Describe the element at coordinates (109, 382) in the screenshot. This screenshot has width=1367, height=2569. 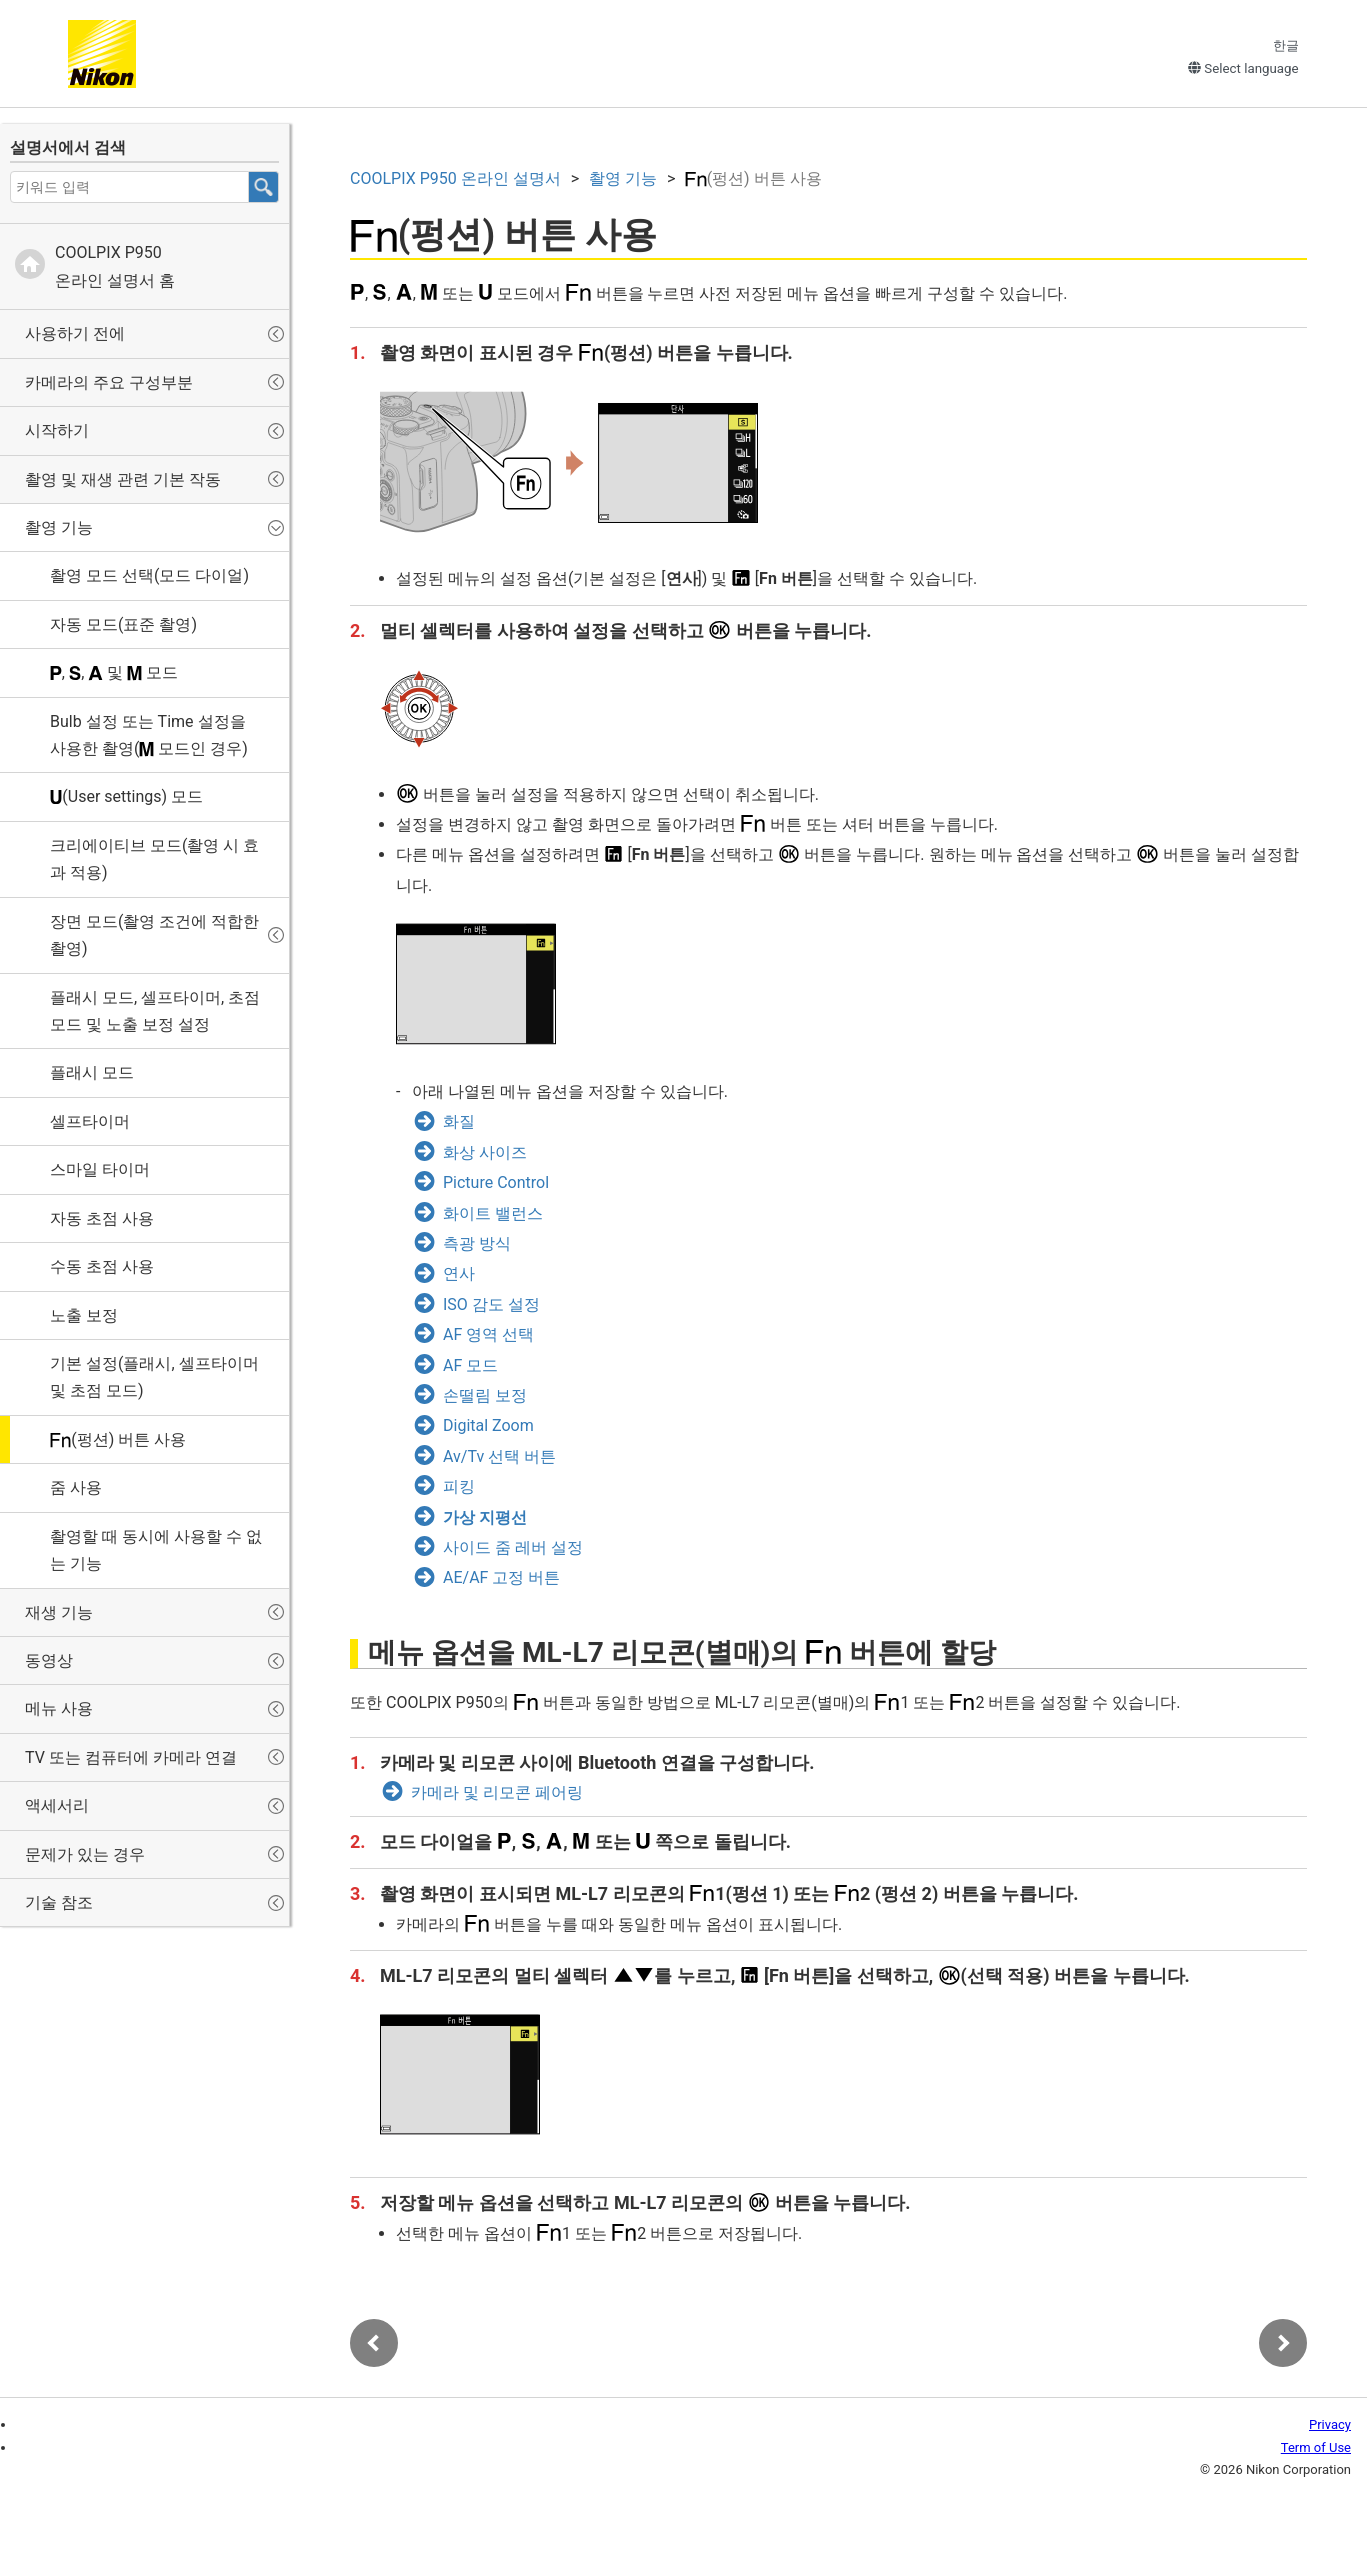
I see `카메라의 주요 구성부분` at that location.